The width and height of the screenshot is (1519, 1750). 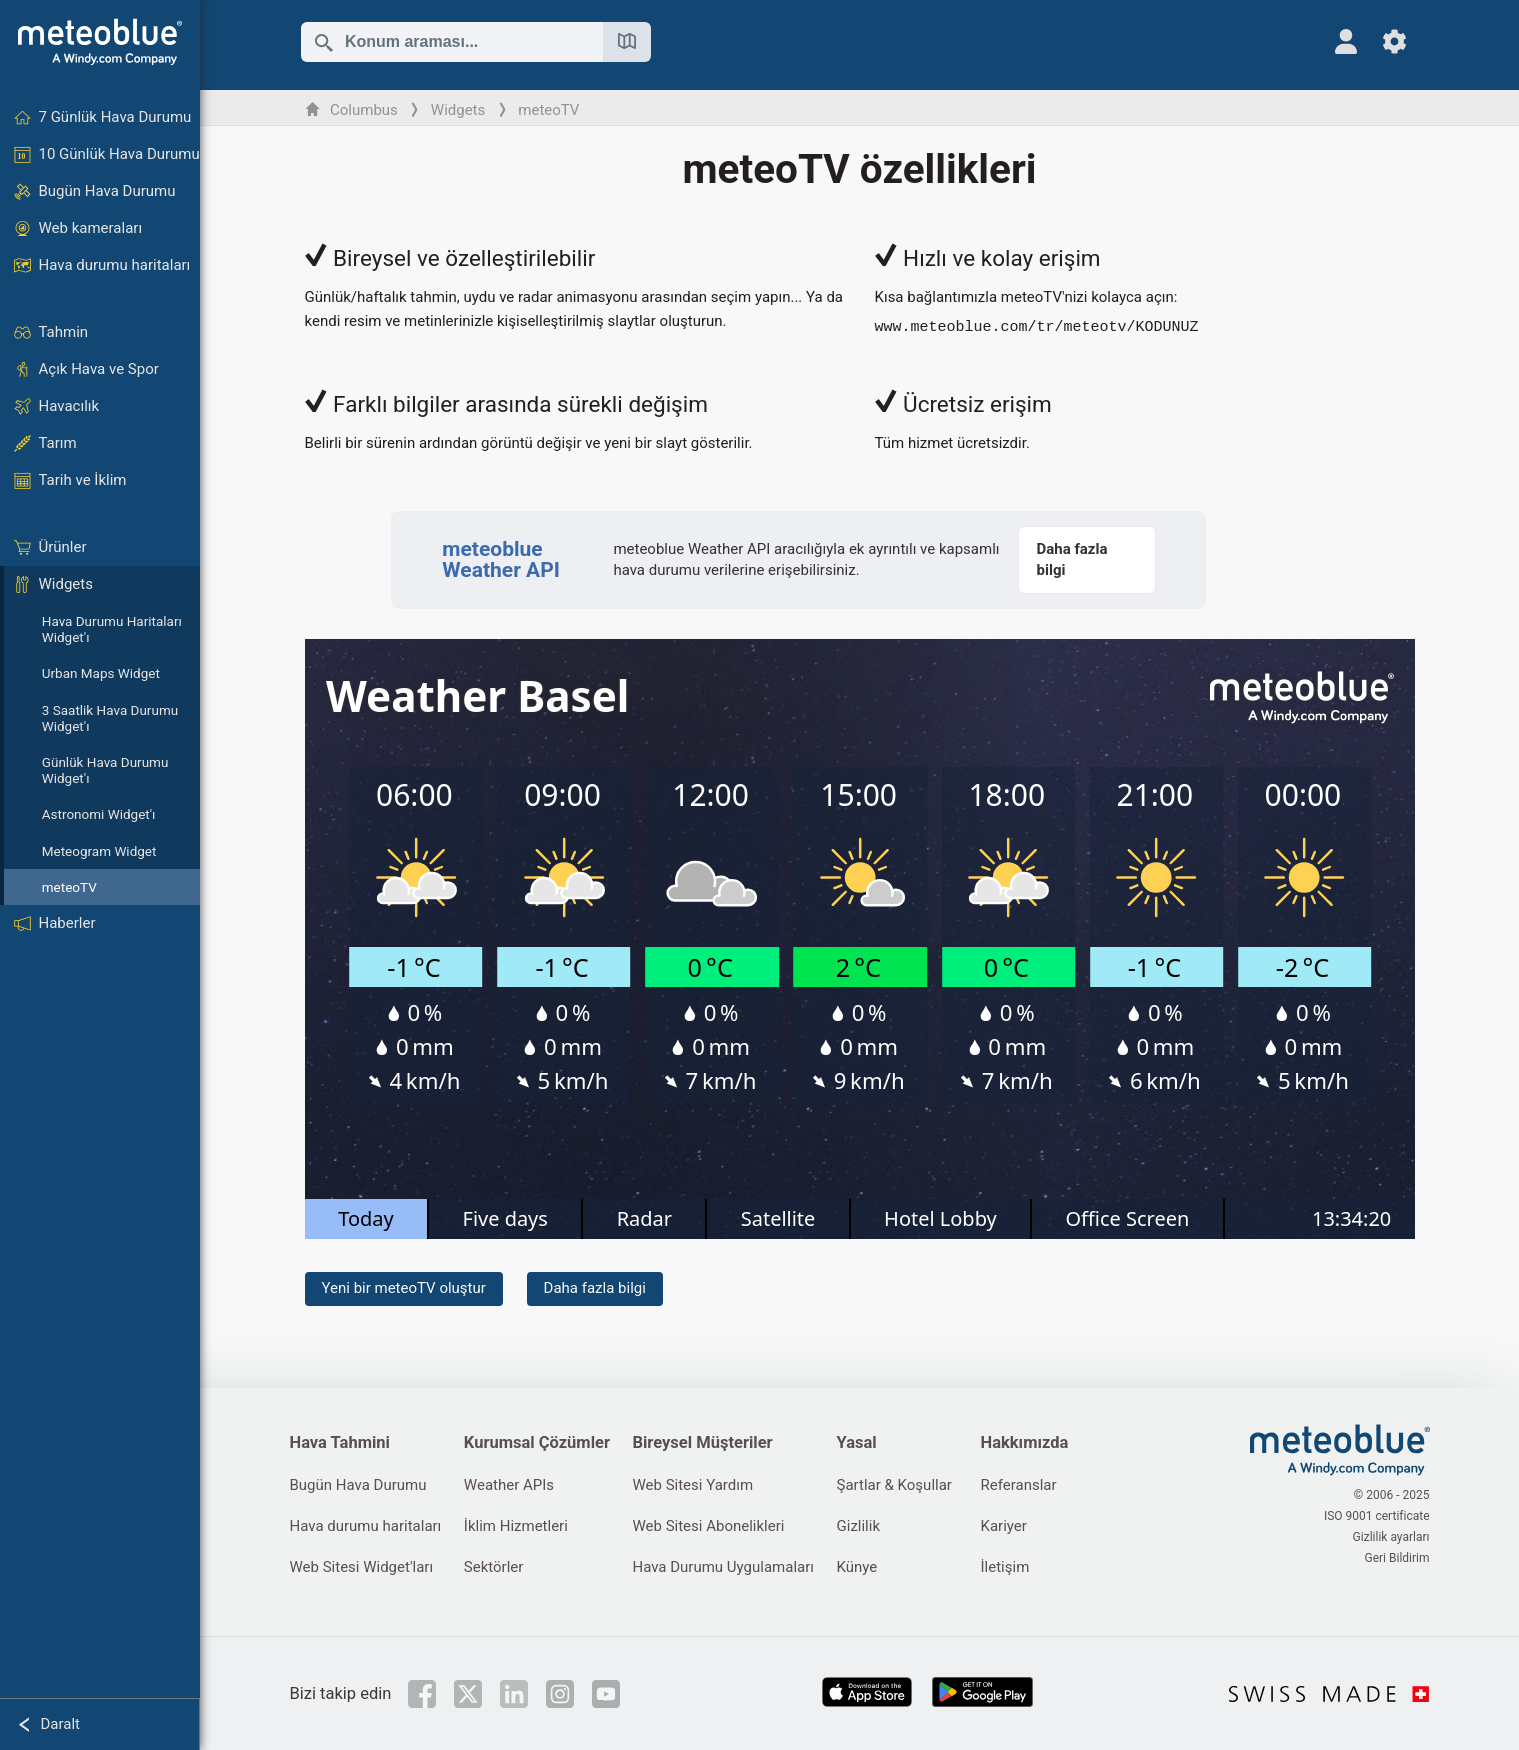 I want to click on [Ayarlar], so click(x=1394, y=41).